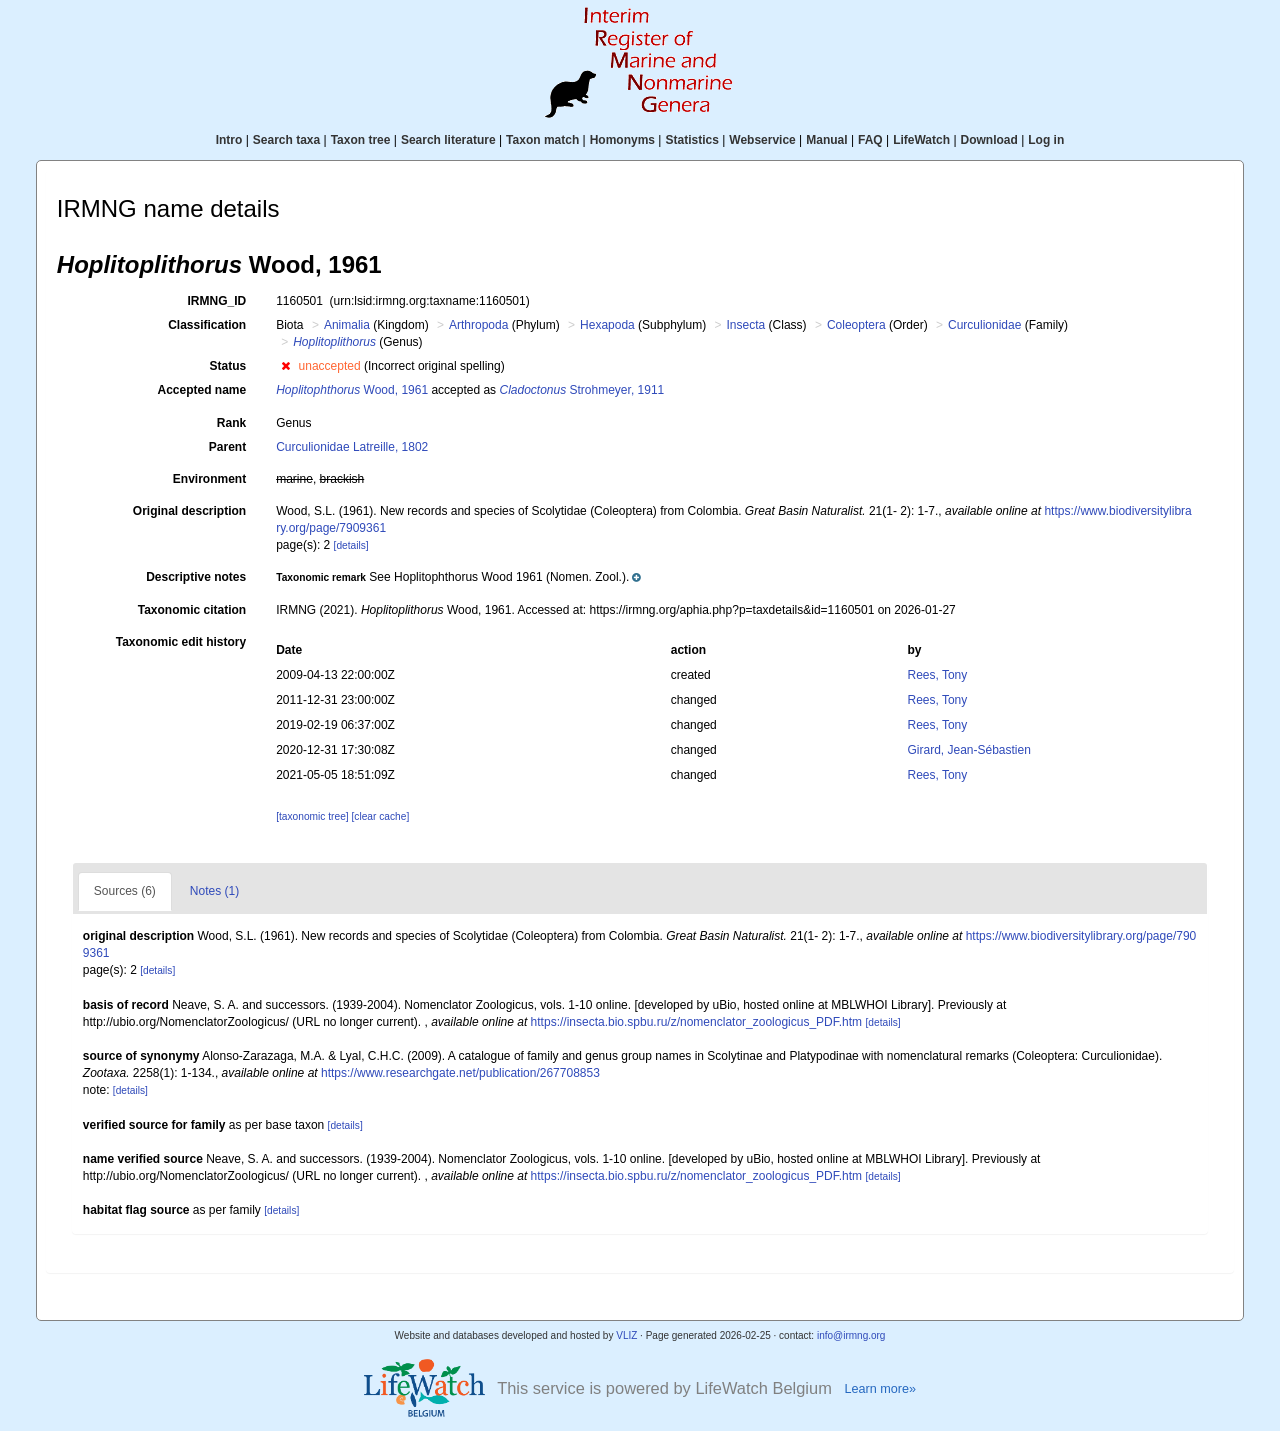 This screenshot has height=1431, width=1280. Describe the element at coordinates (125, 891) in the screenshot. I see `Sources (6)` at that location.